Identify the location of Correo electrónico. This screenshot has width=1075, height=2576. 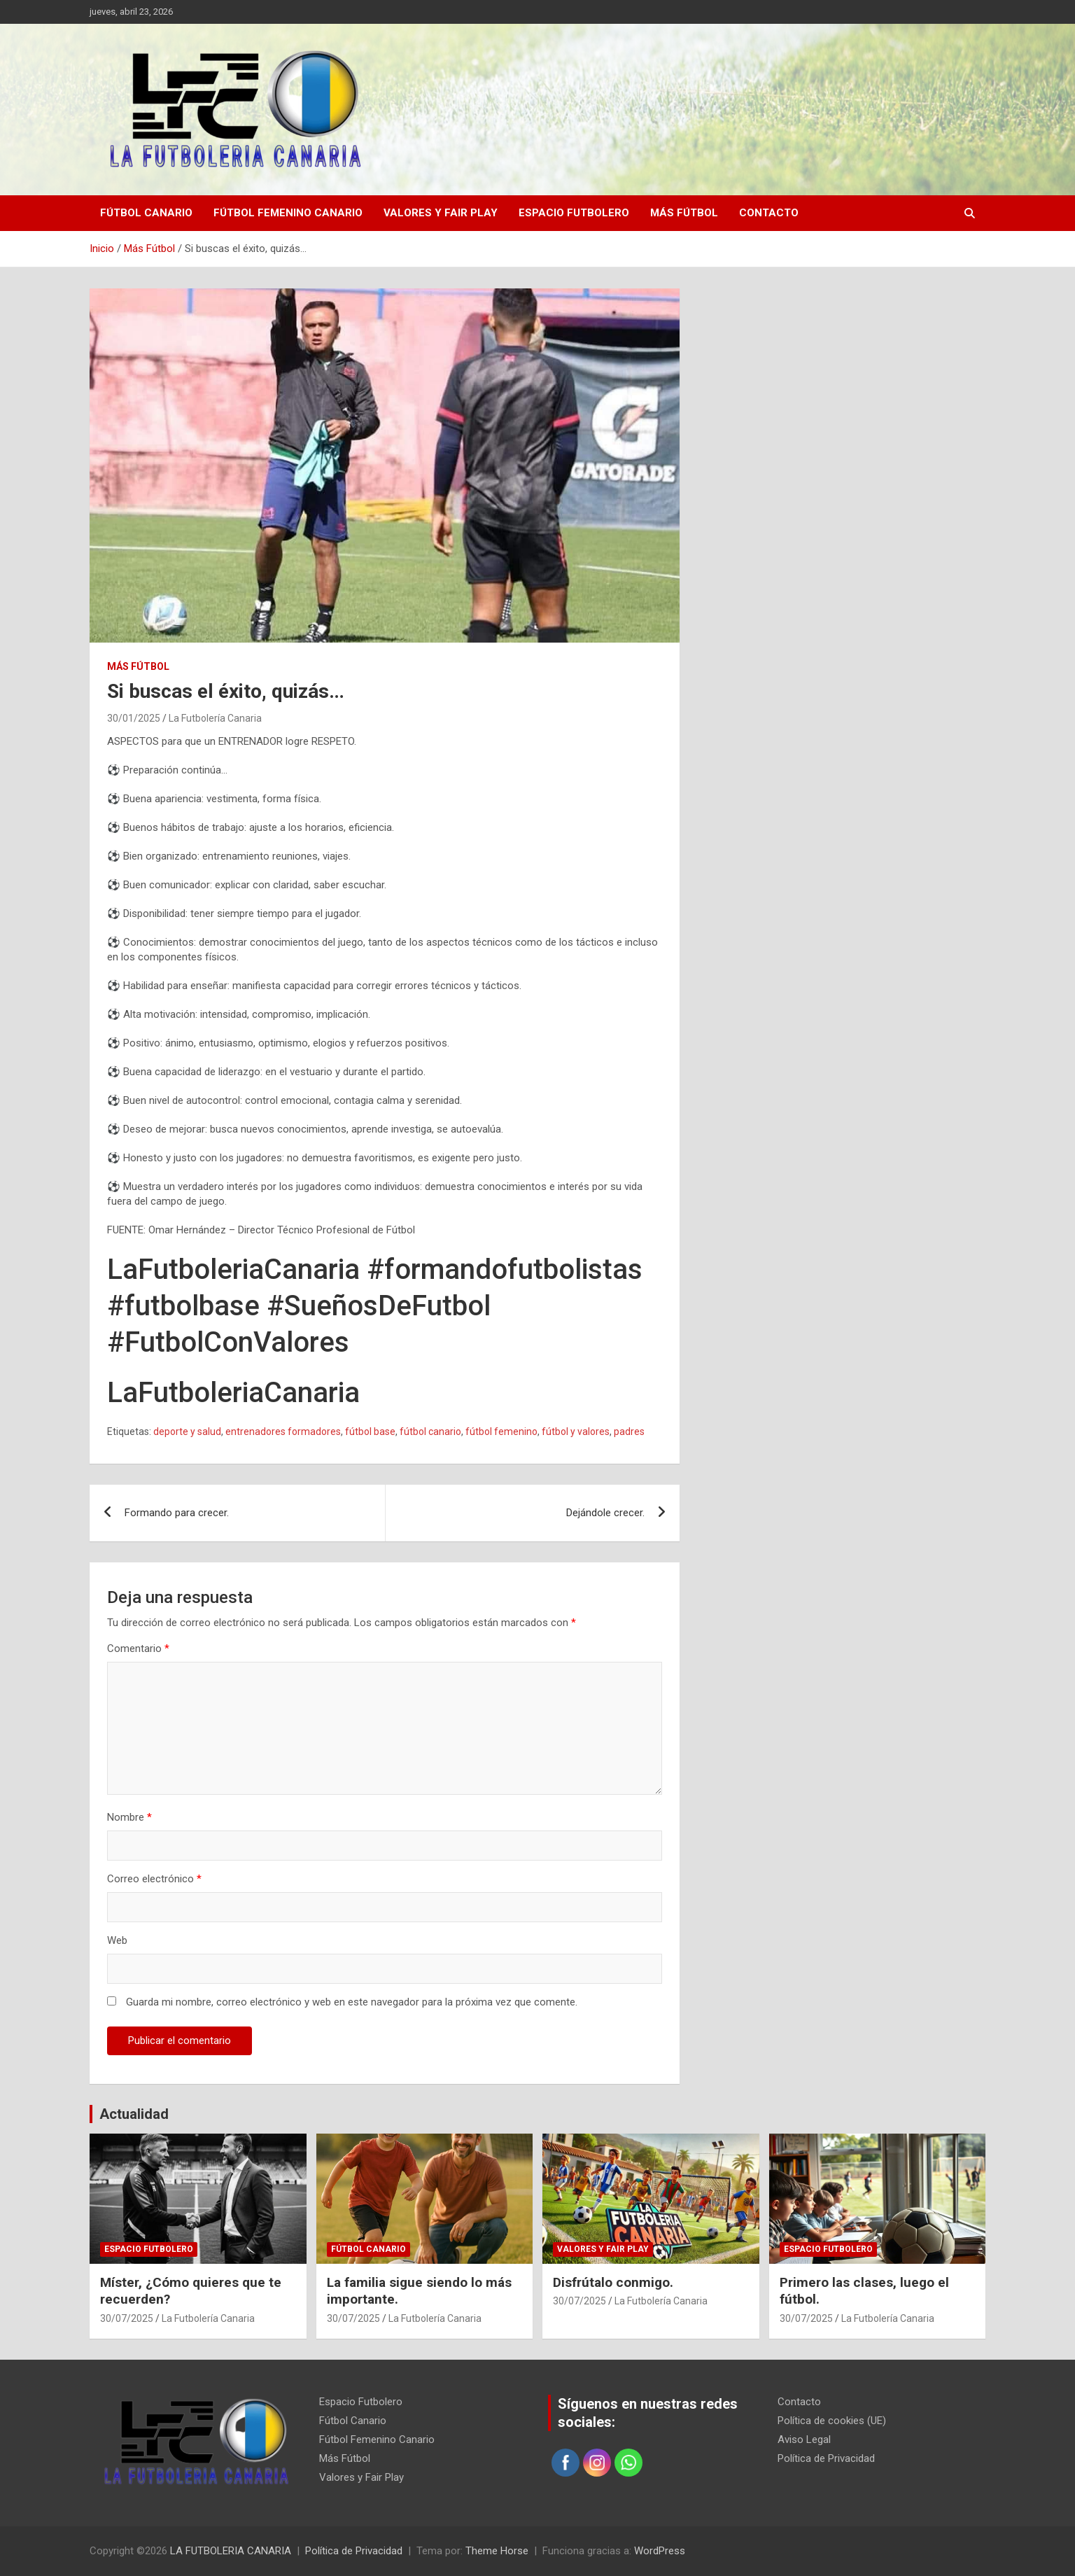
(154, 1878).